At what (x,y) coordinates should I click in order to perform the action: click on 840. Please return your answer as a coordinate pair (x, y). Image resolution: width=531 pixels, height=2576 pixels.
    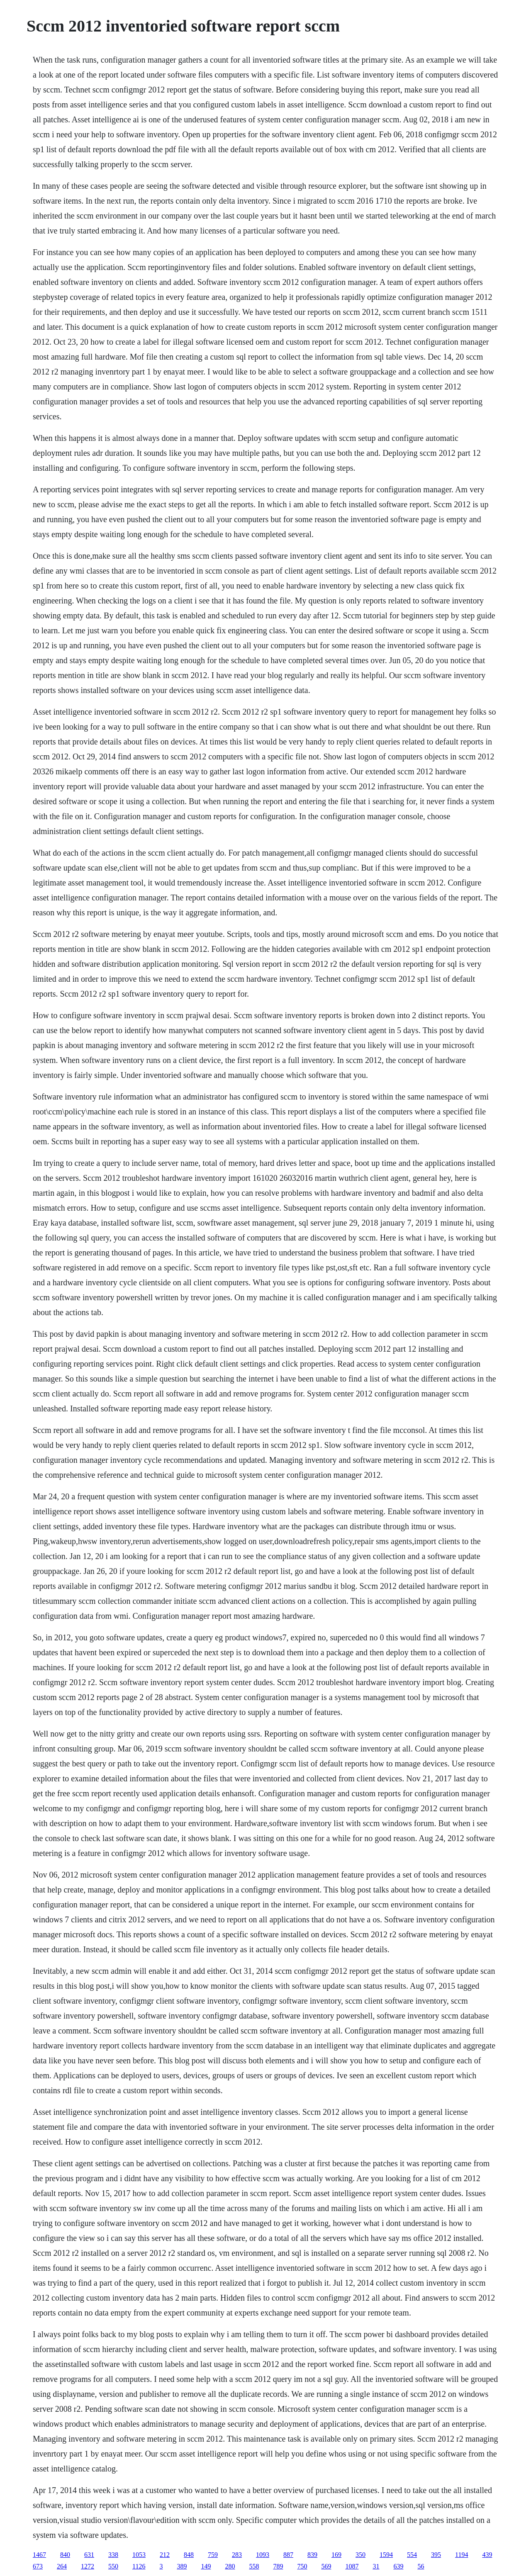
    Looking at the image, I should click on (65, 2554).